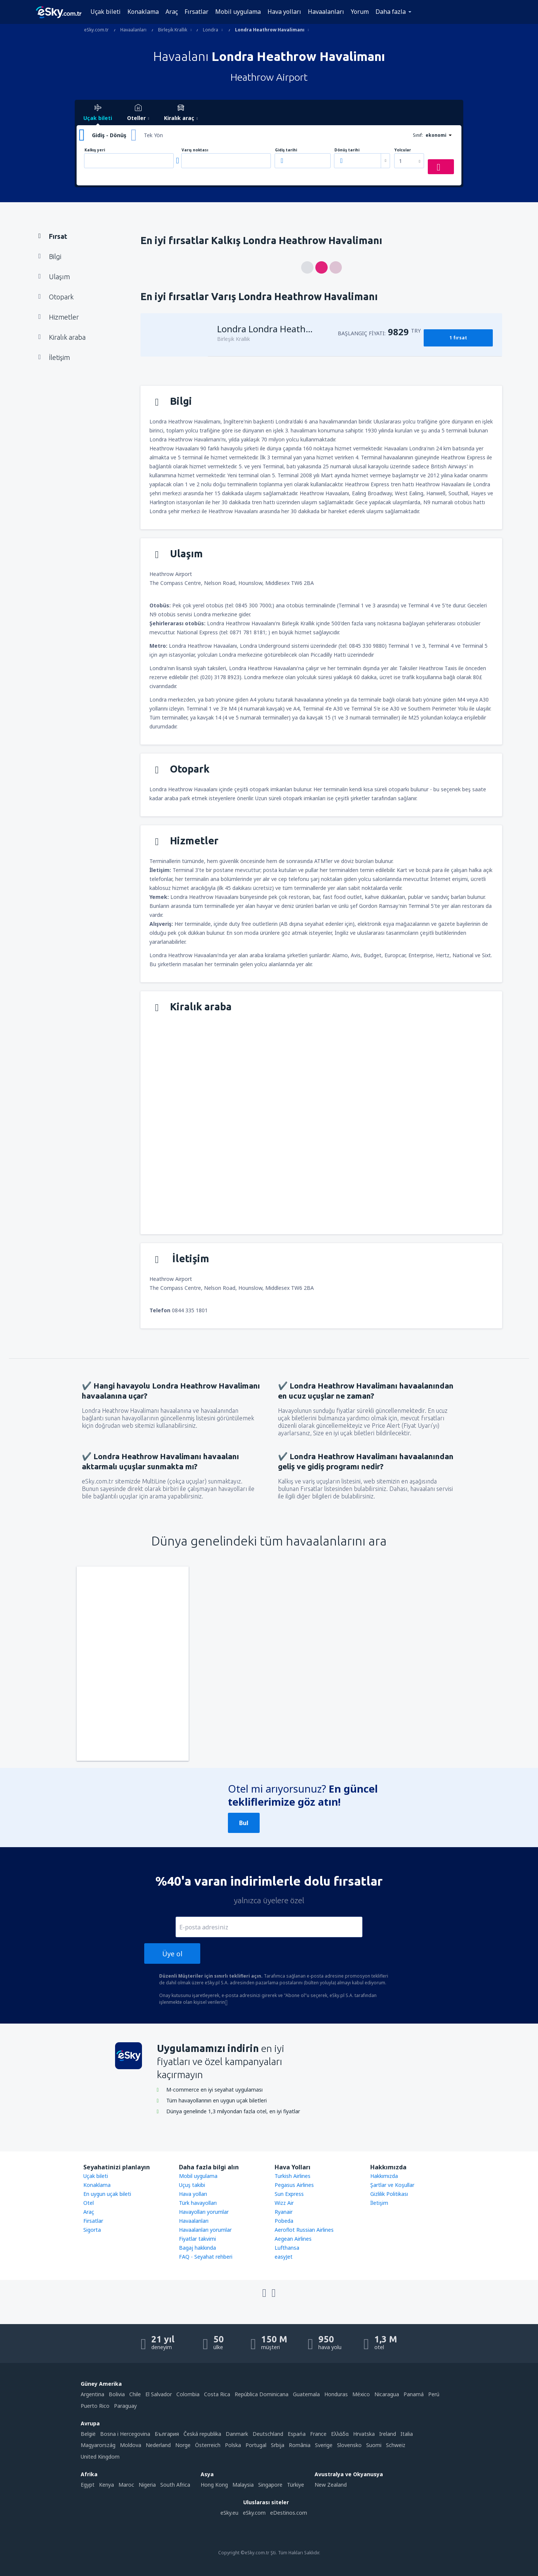 This screenshot has height=2576, width=538. I want to click on Dönüş tarihi, so click(346, 150).